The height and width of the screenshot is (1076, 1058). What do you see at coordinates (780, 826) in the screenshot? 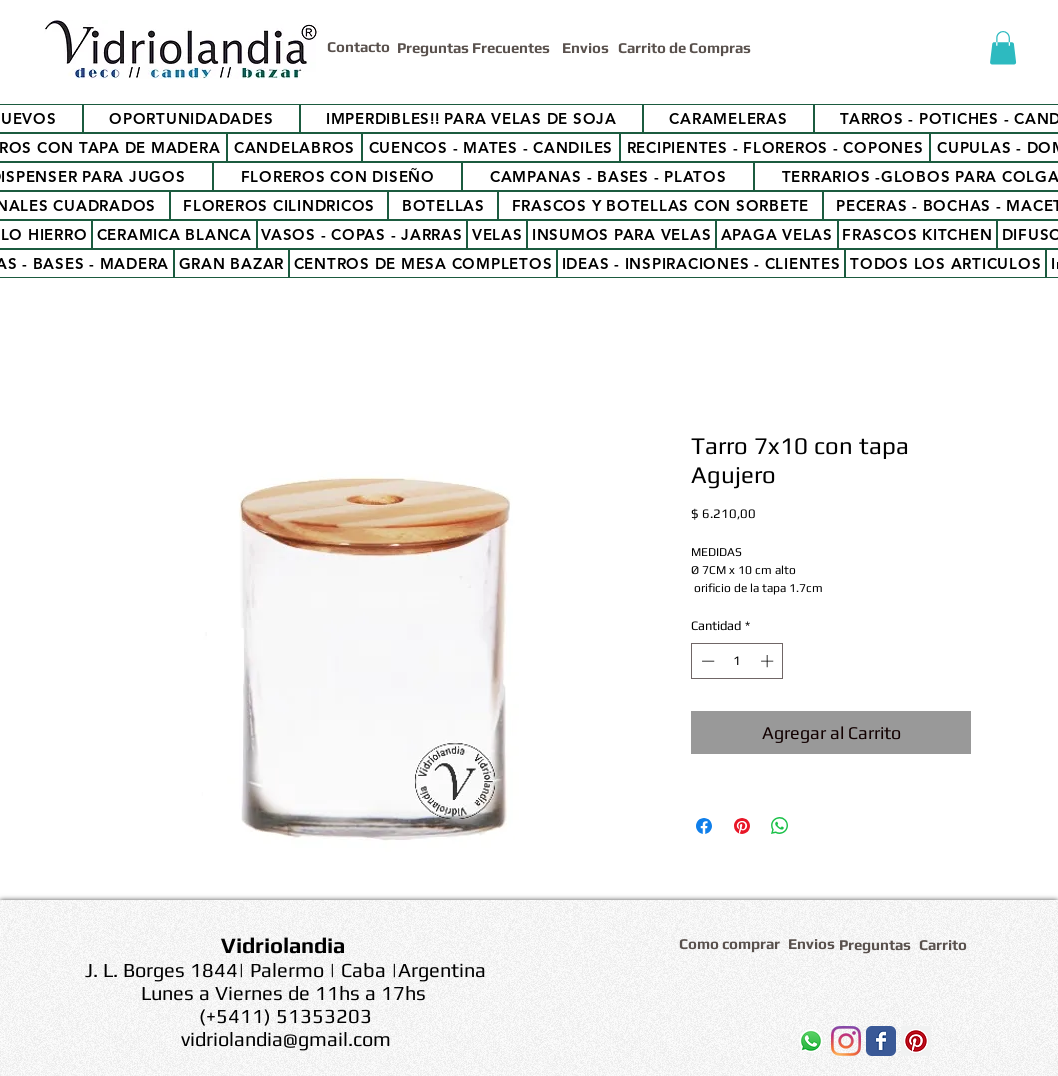
I see `[Compartir en WhatsApp]` at bounding box center [780, 826].